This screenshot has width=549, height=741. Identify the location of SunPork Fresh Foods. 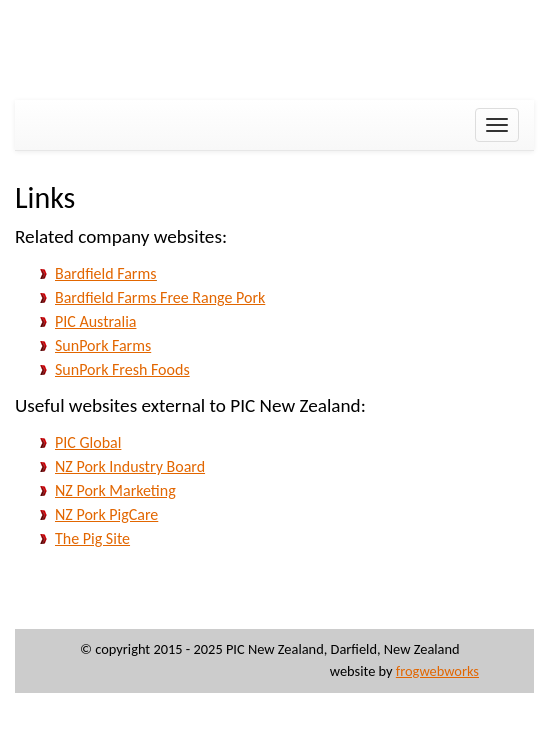
(122, 369).